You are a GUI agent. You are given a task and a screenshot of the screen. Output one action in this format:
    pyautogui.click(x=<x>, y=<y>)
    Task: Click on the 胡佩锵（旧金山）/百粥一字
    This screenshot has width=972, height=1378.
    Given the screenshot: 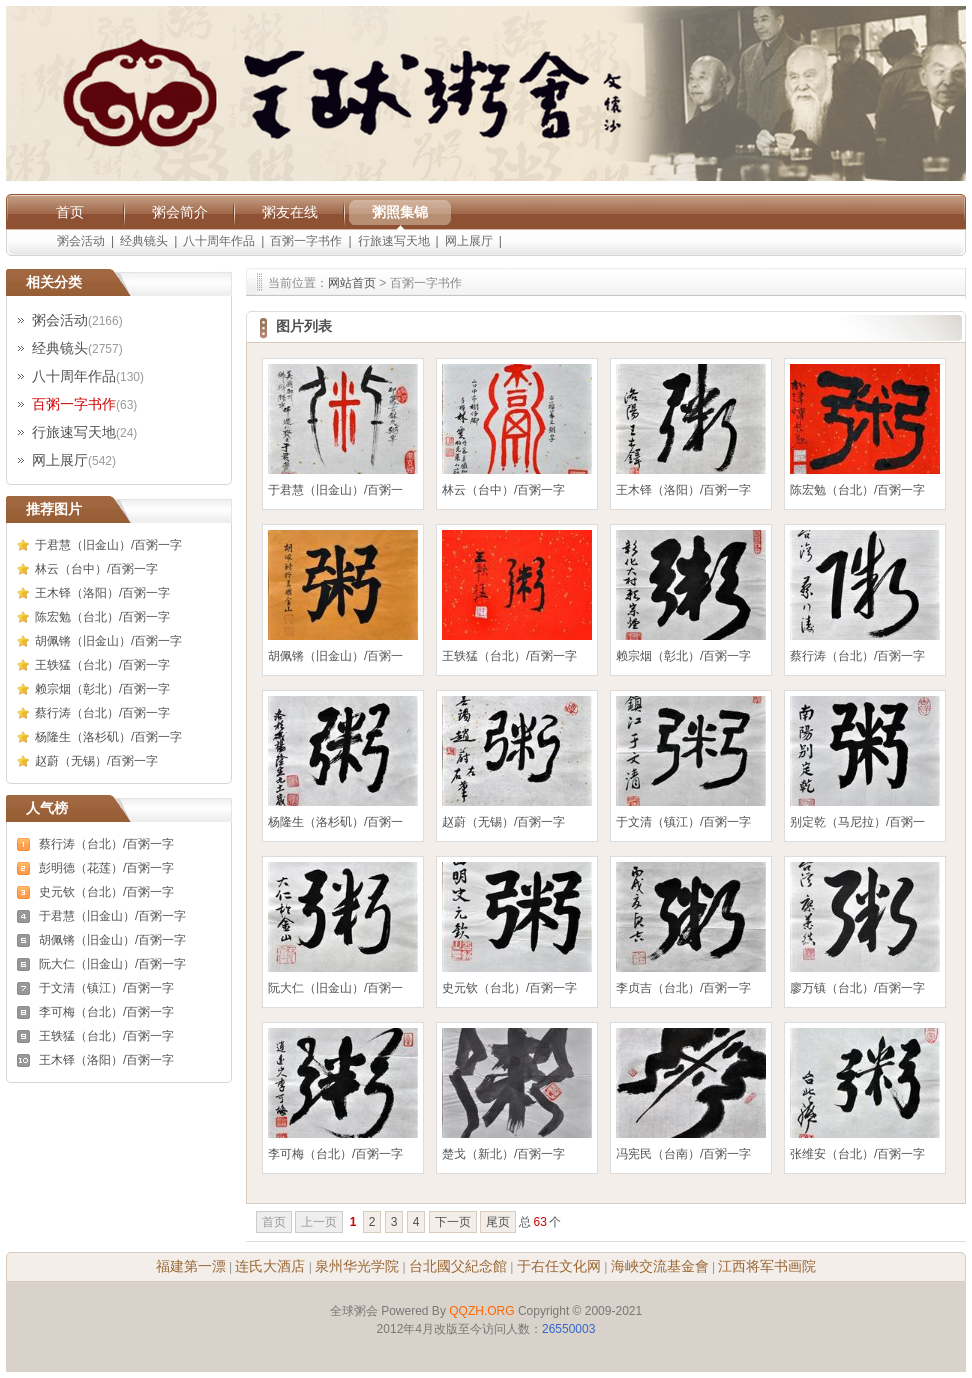 What is the action you would take?
    pyautogui.click(x=108, y=641)
    